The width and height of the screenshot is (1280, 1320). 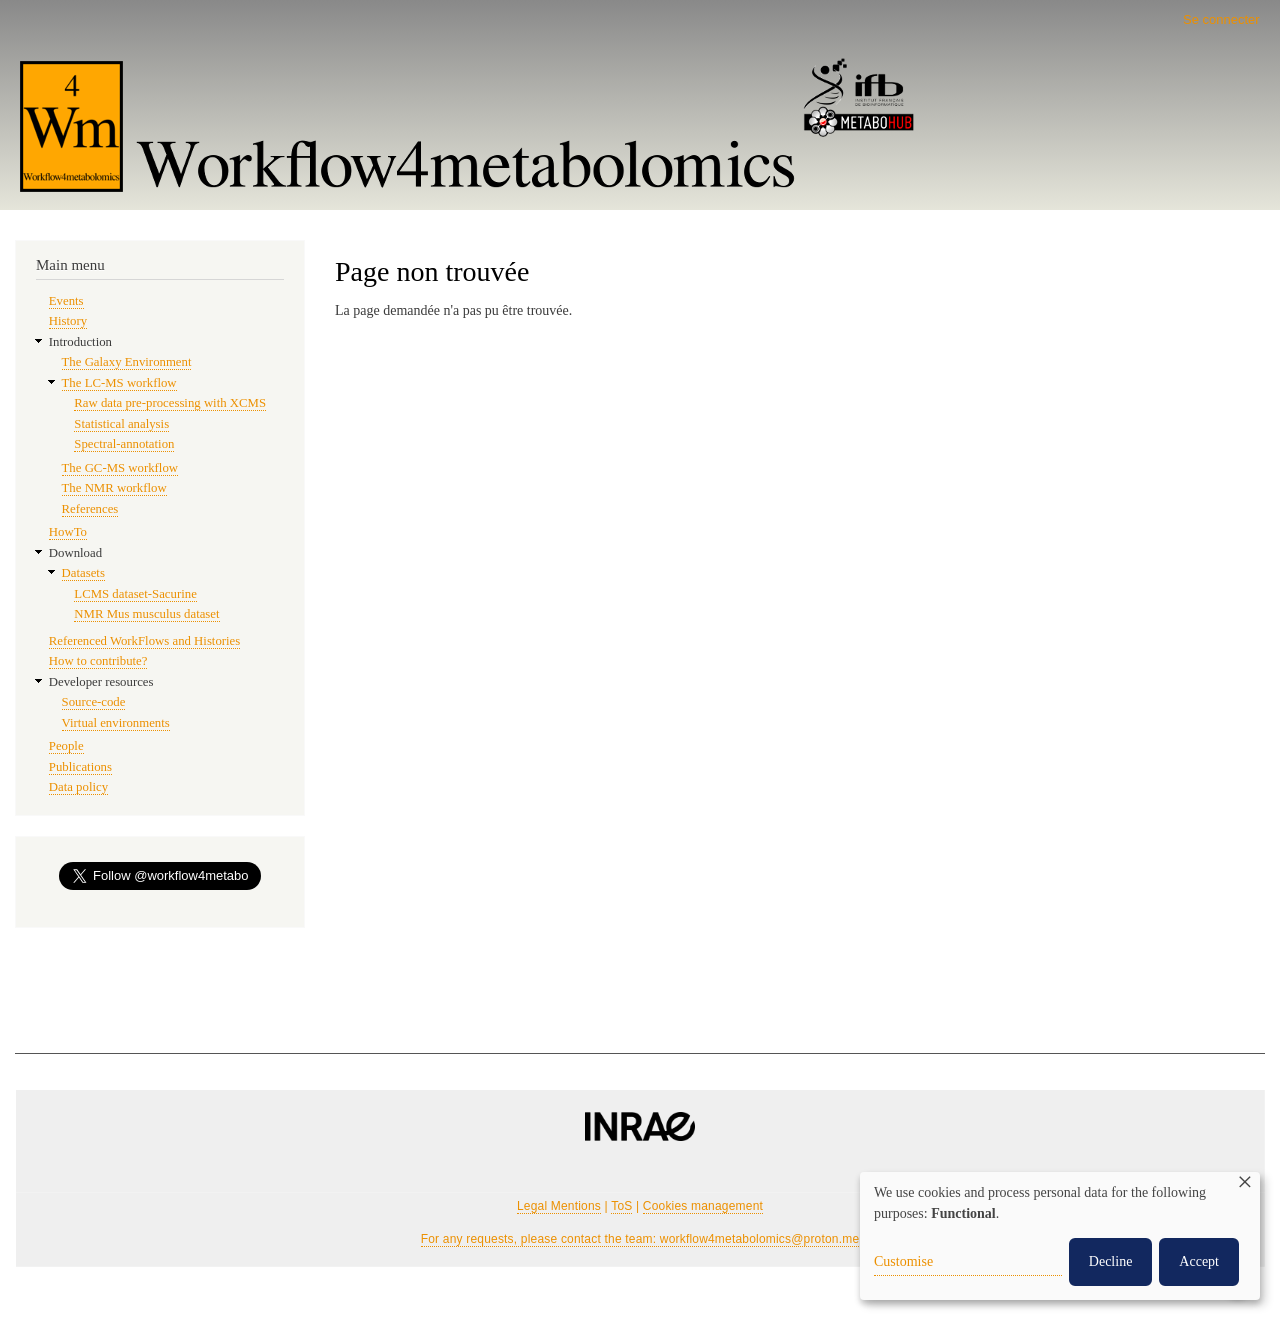 What do you see at coordinates (621, 1206) in the screenshot?
I see `ToS` at bounding box center [621, 1206].